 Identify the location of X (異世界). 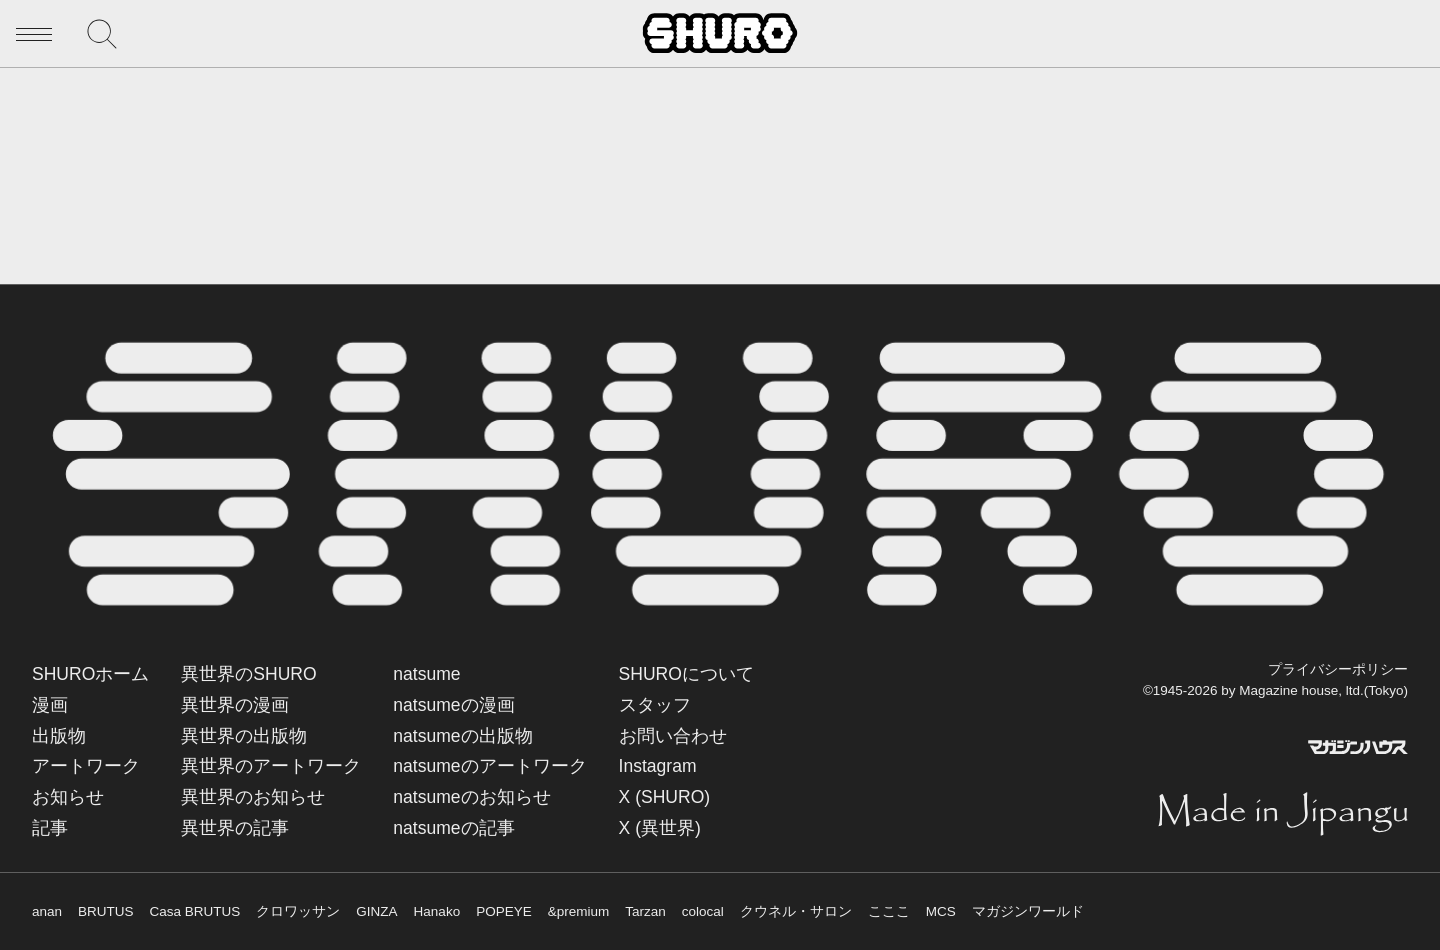
(660, 828).